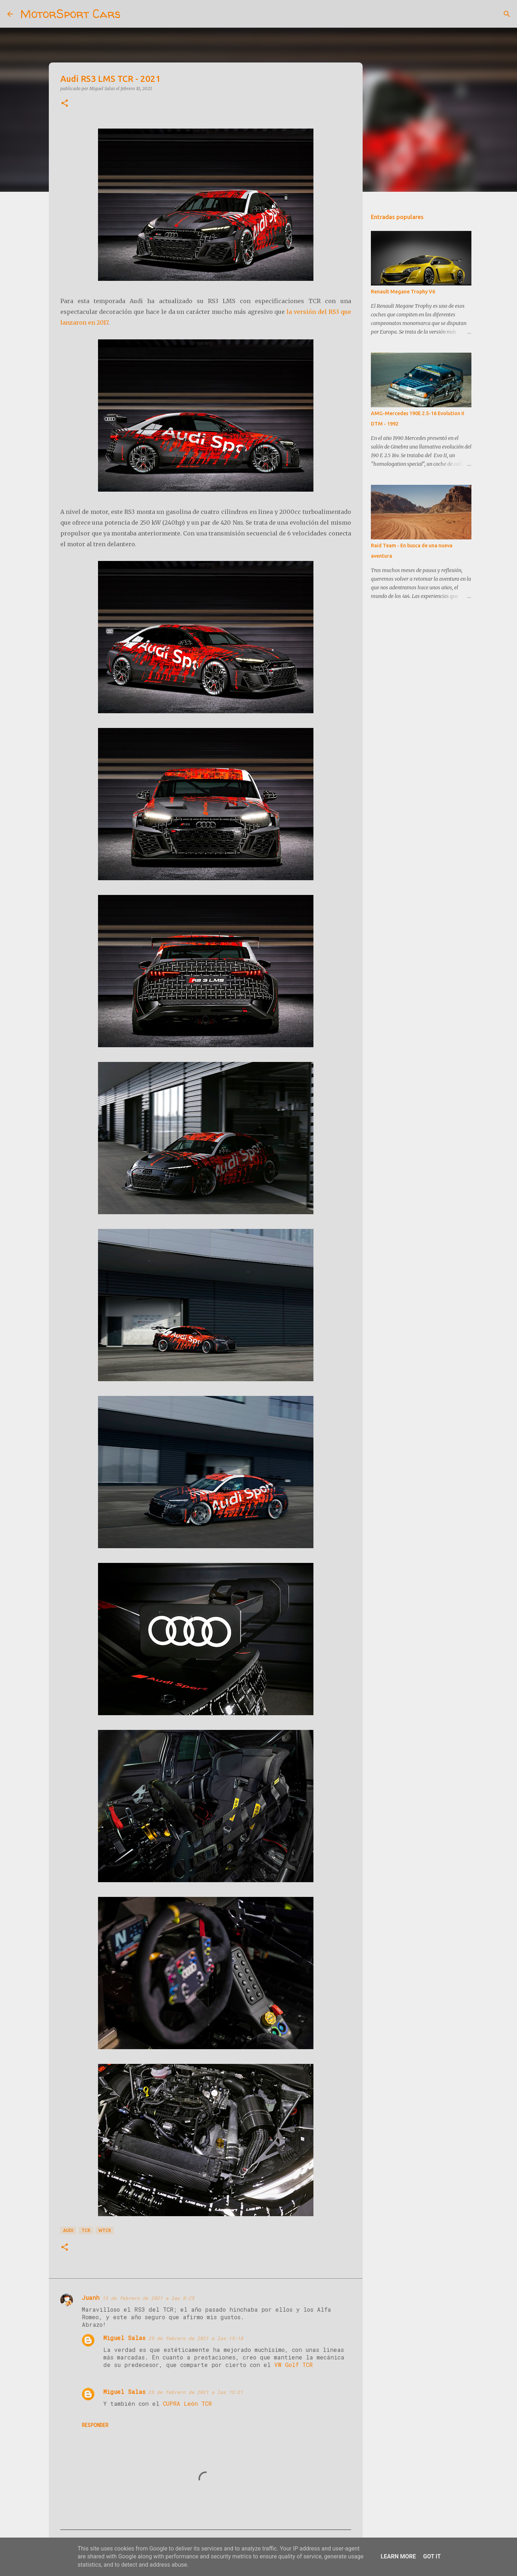 The height and width of the screenshot is (2576, 517). I want to click on CUPRA León TCR, so click(187, 2403).